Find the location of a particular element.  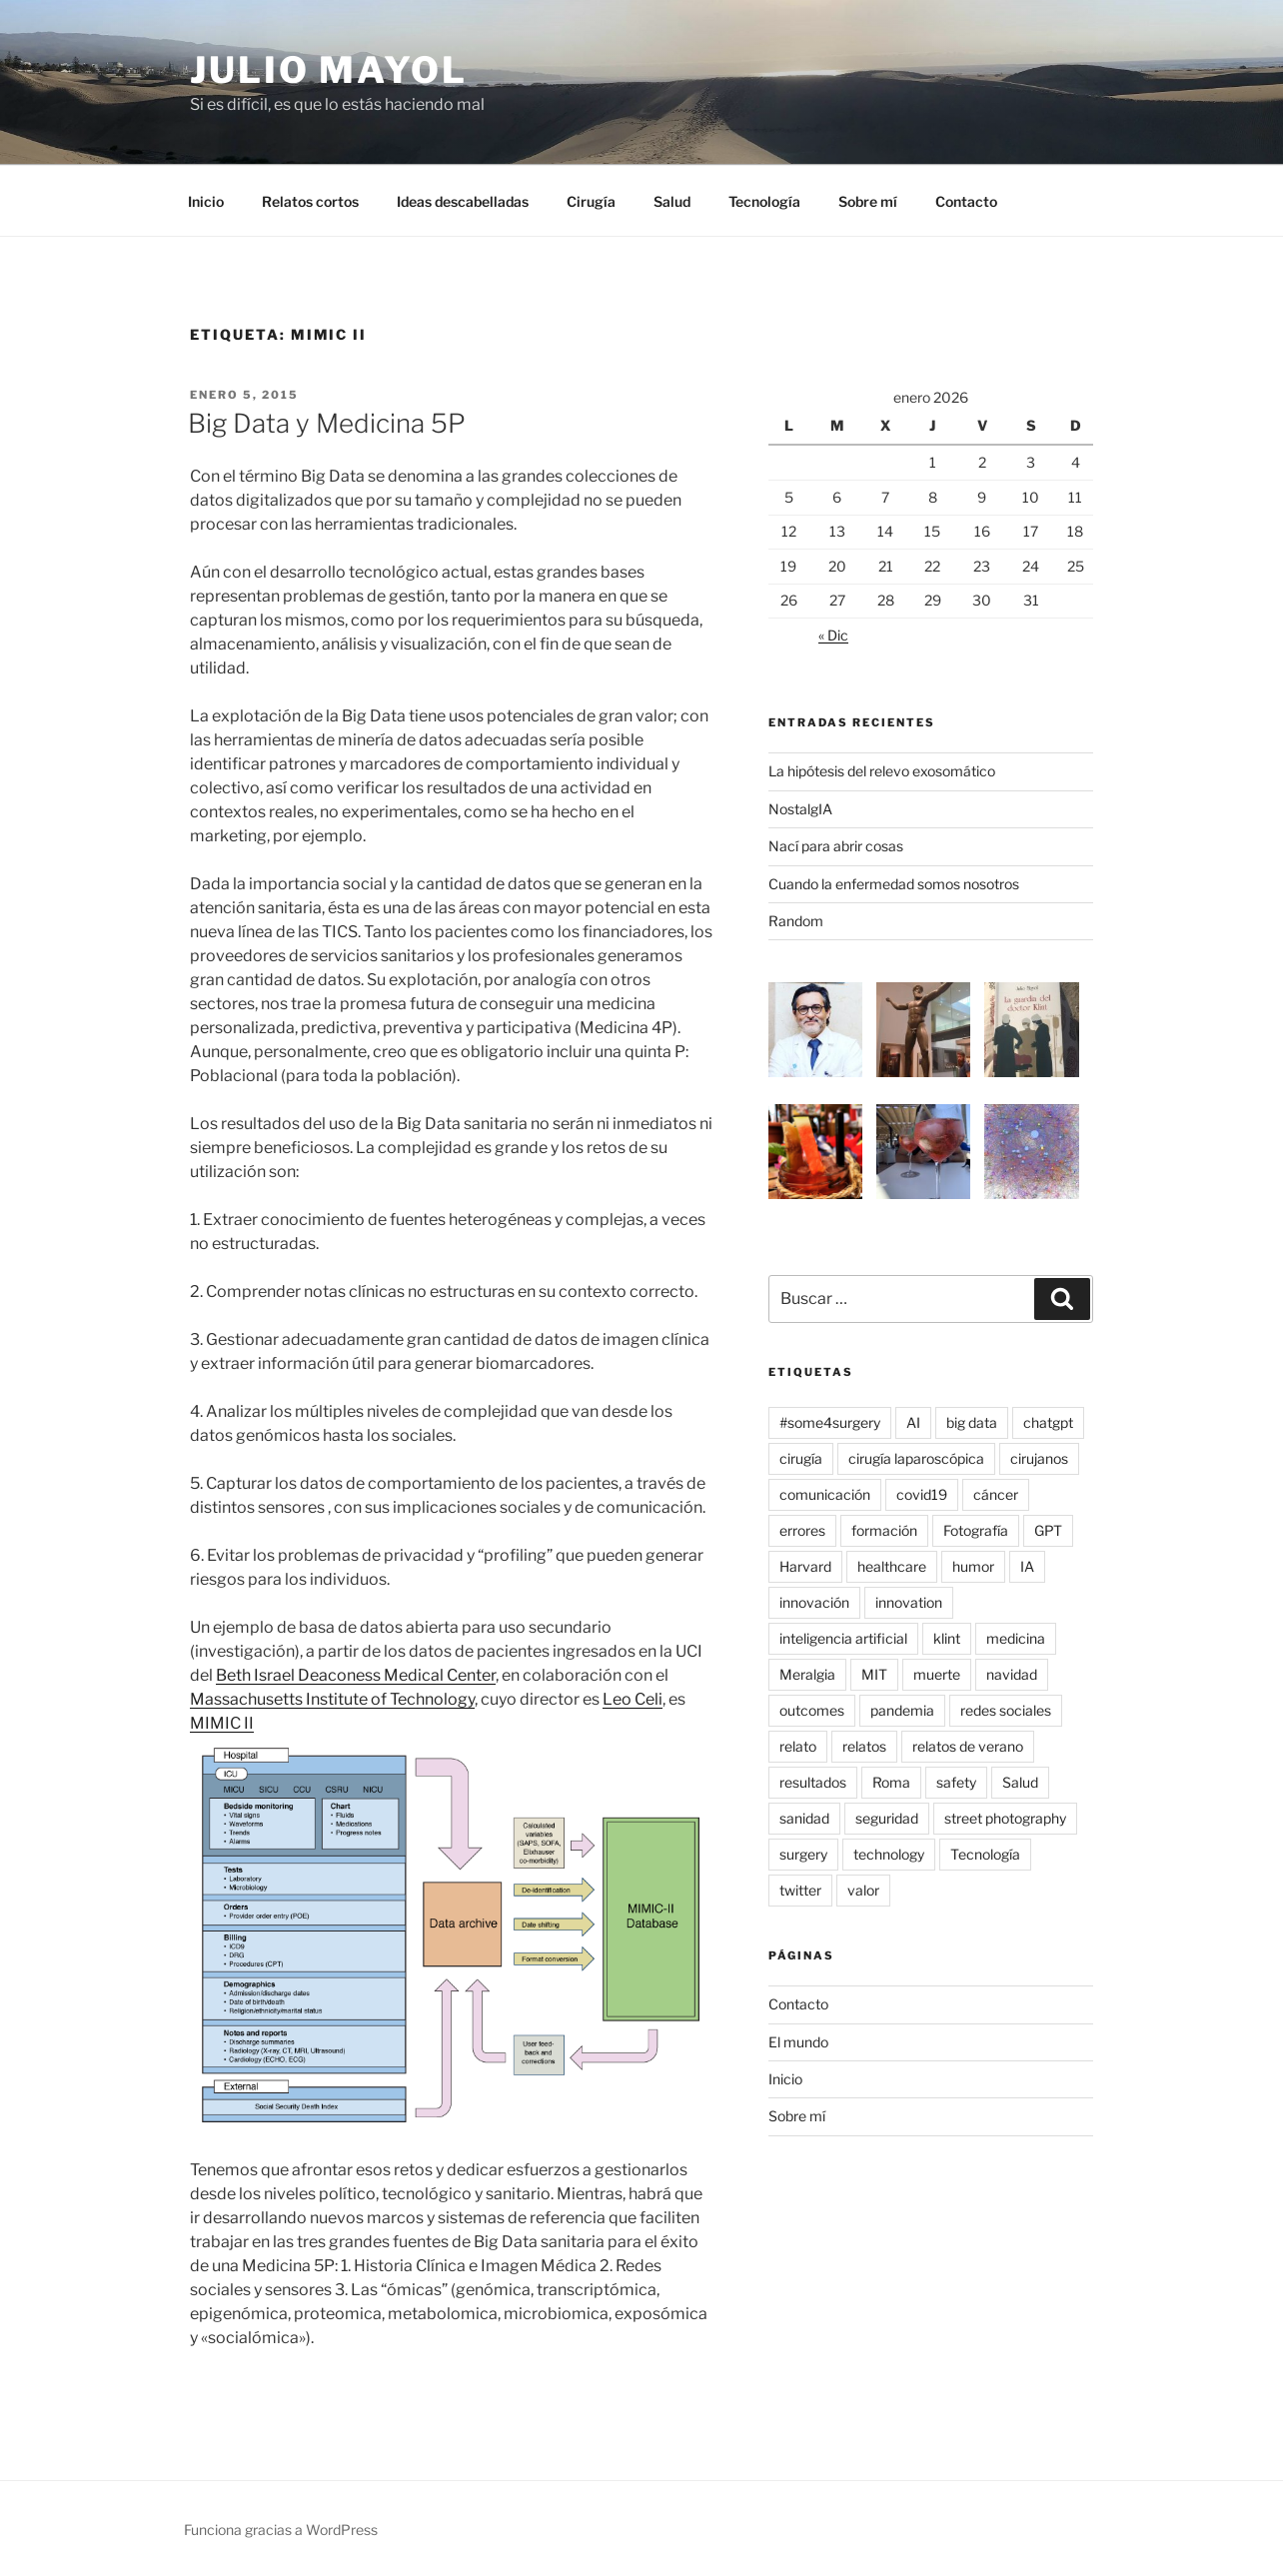

NostalgIA is located at coordinates (800, 808).